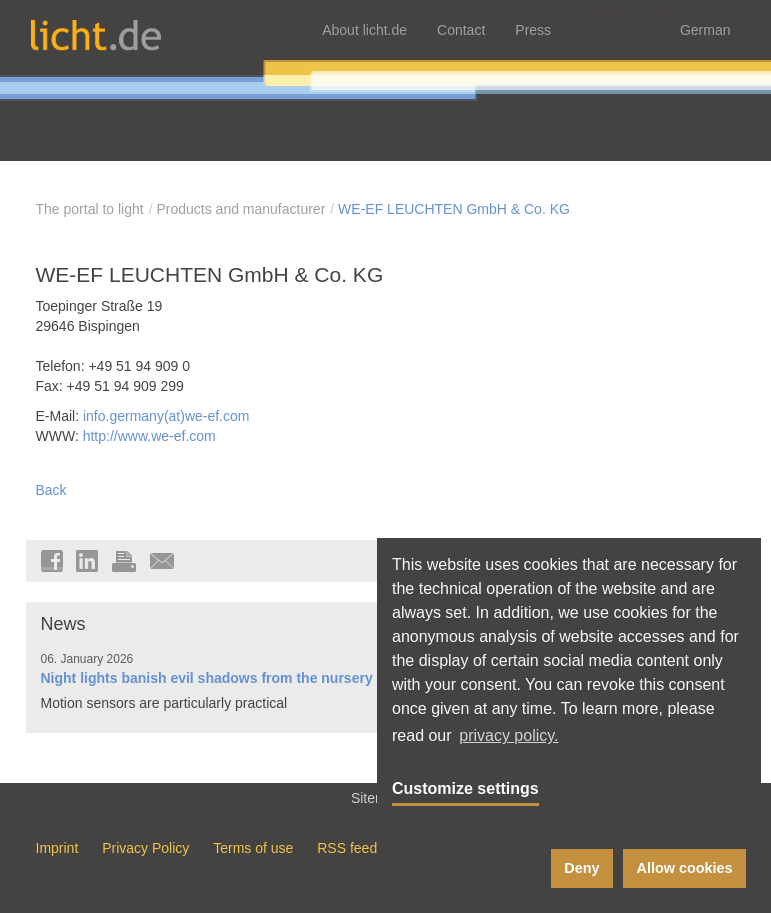  I want to click on Deny [button], so click(581, 868).